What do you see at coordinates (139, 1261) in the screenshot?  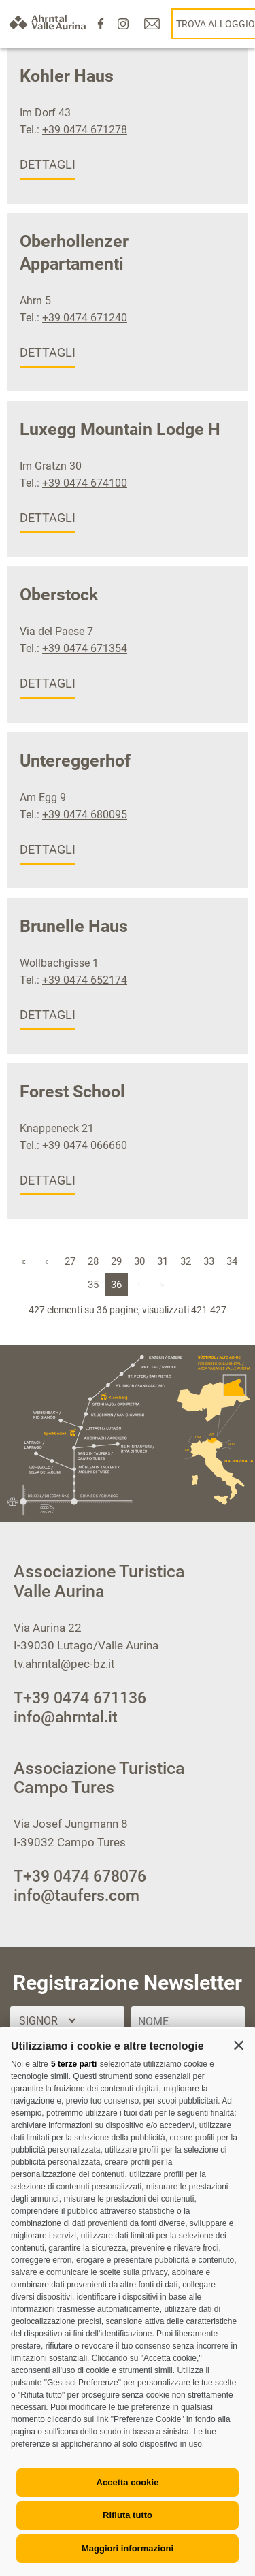 I see `30` at bounding box center [139, 1261].